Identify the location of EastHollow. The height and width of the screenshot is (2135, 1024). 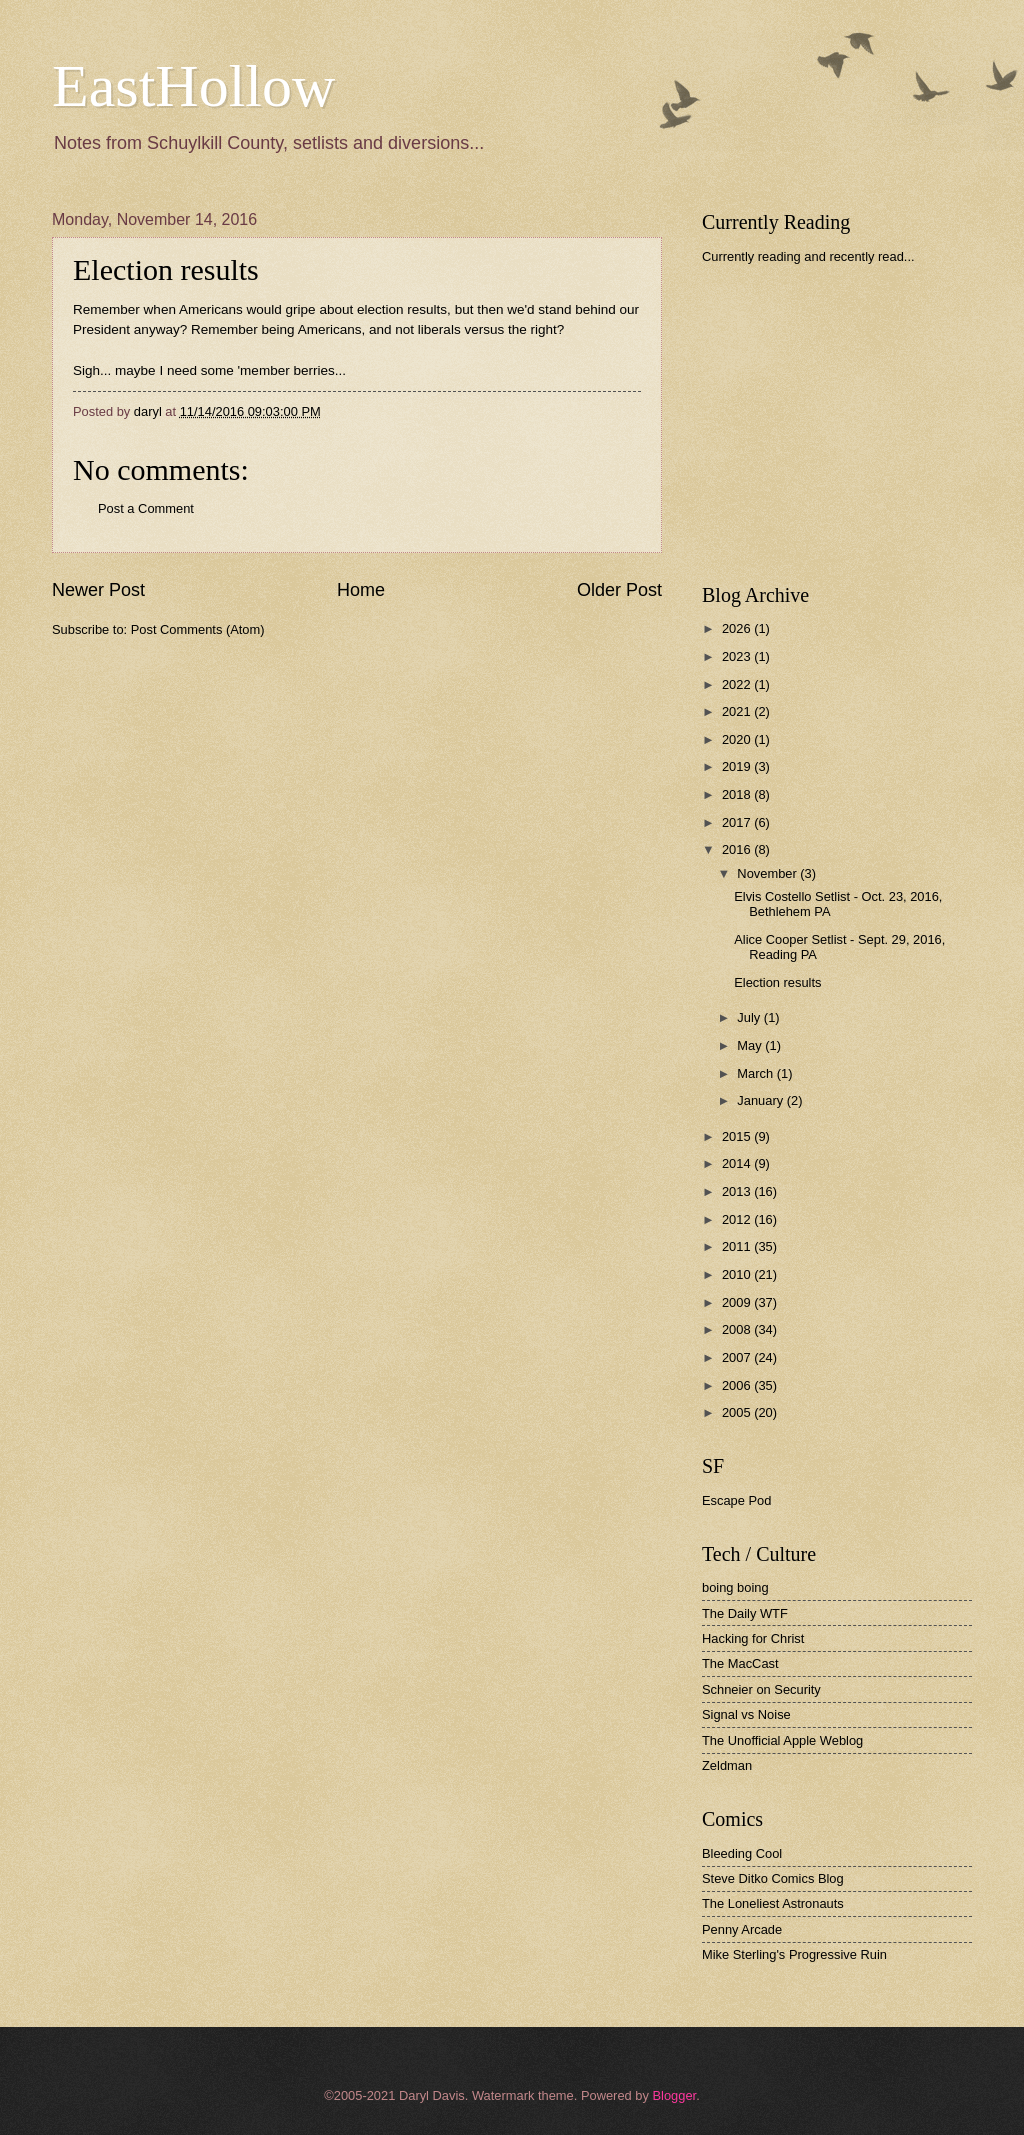
(193, 86).